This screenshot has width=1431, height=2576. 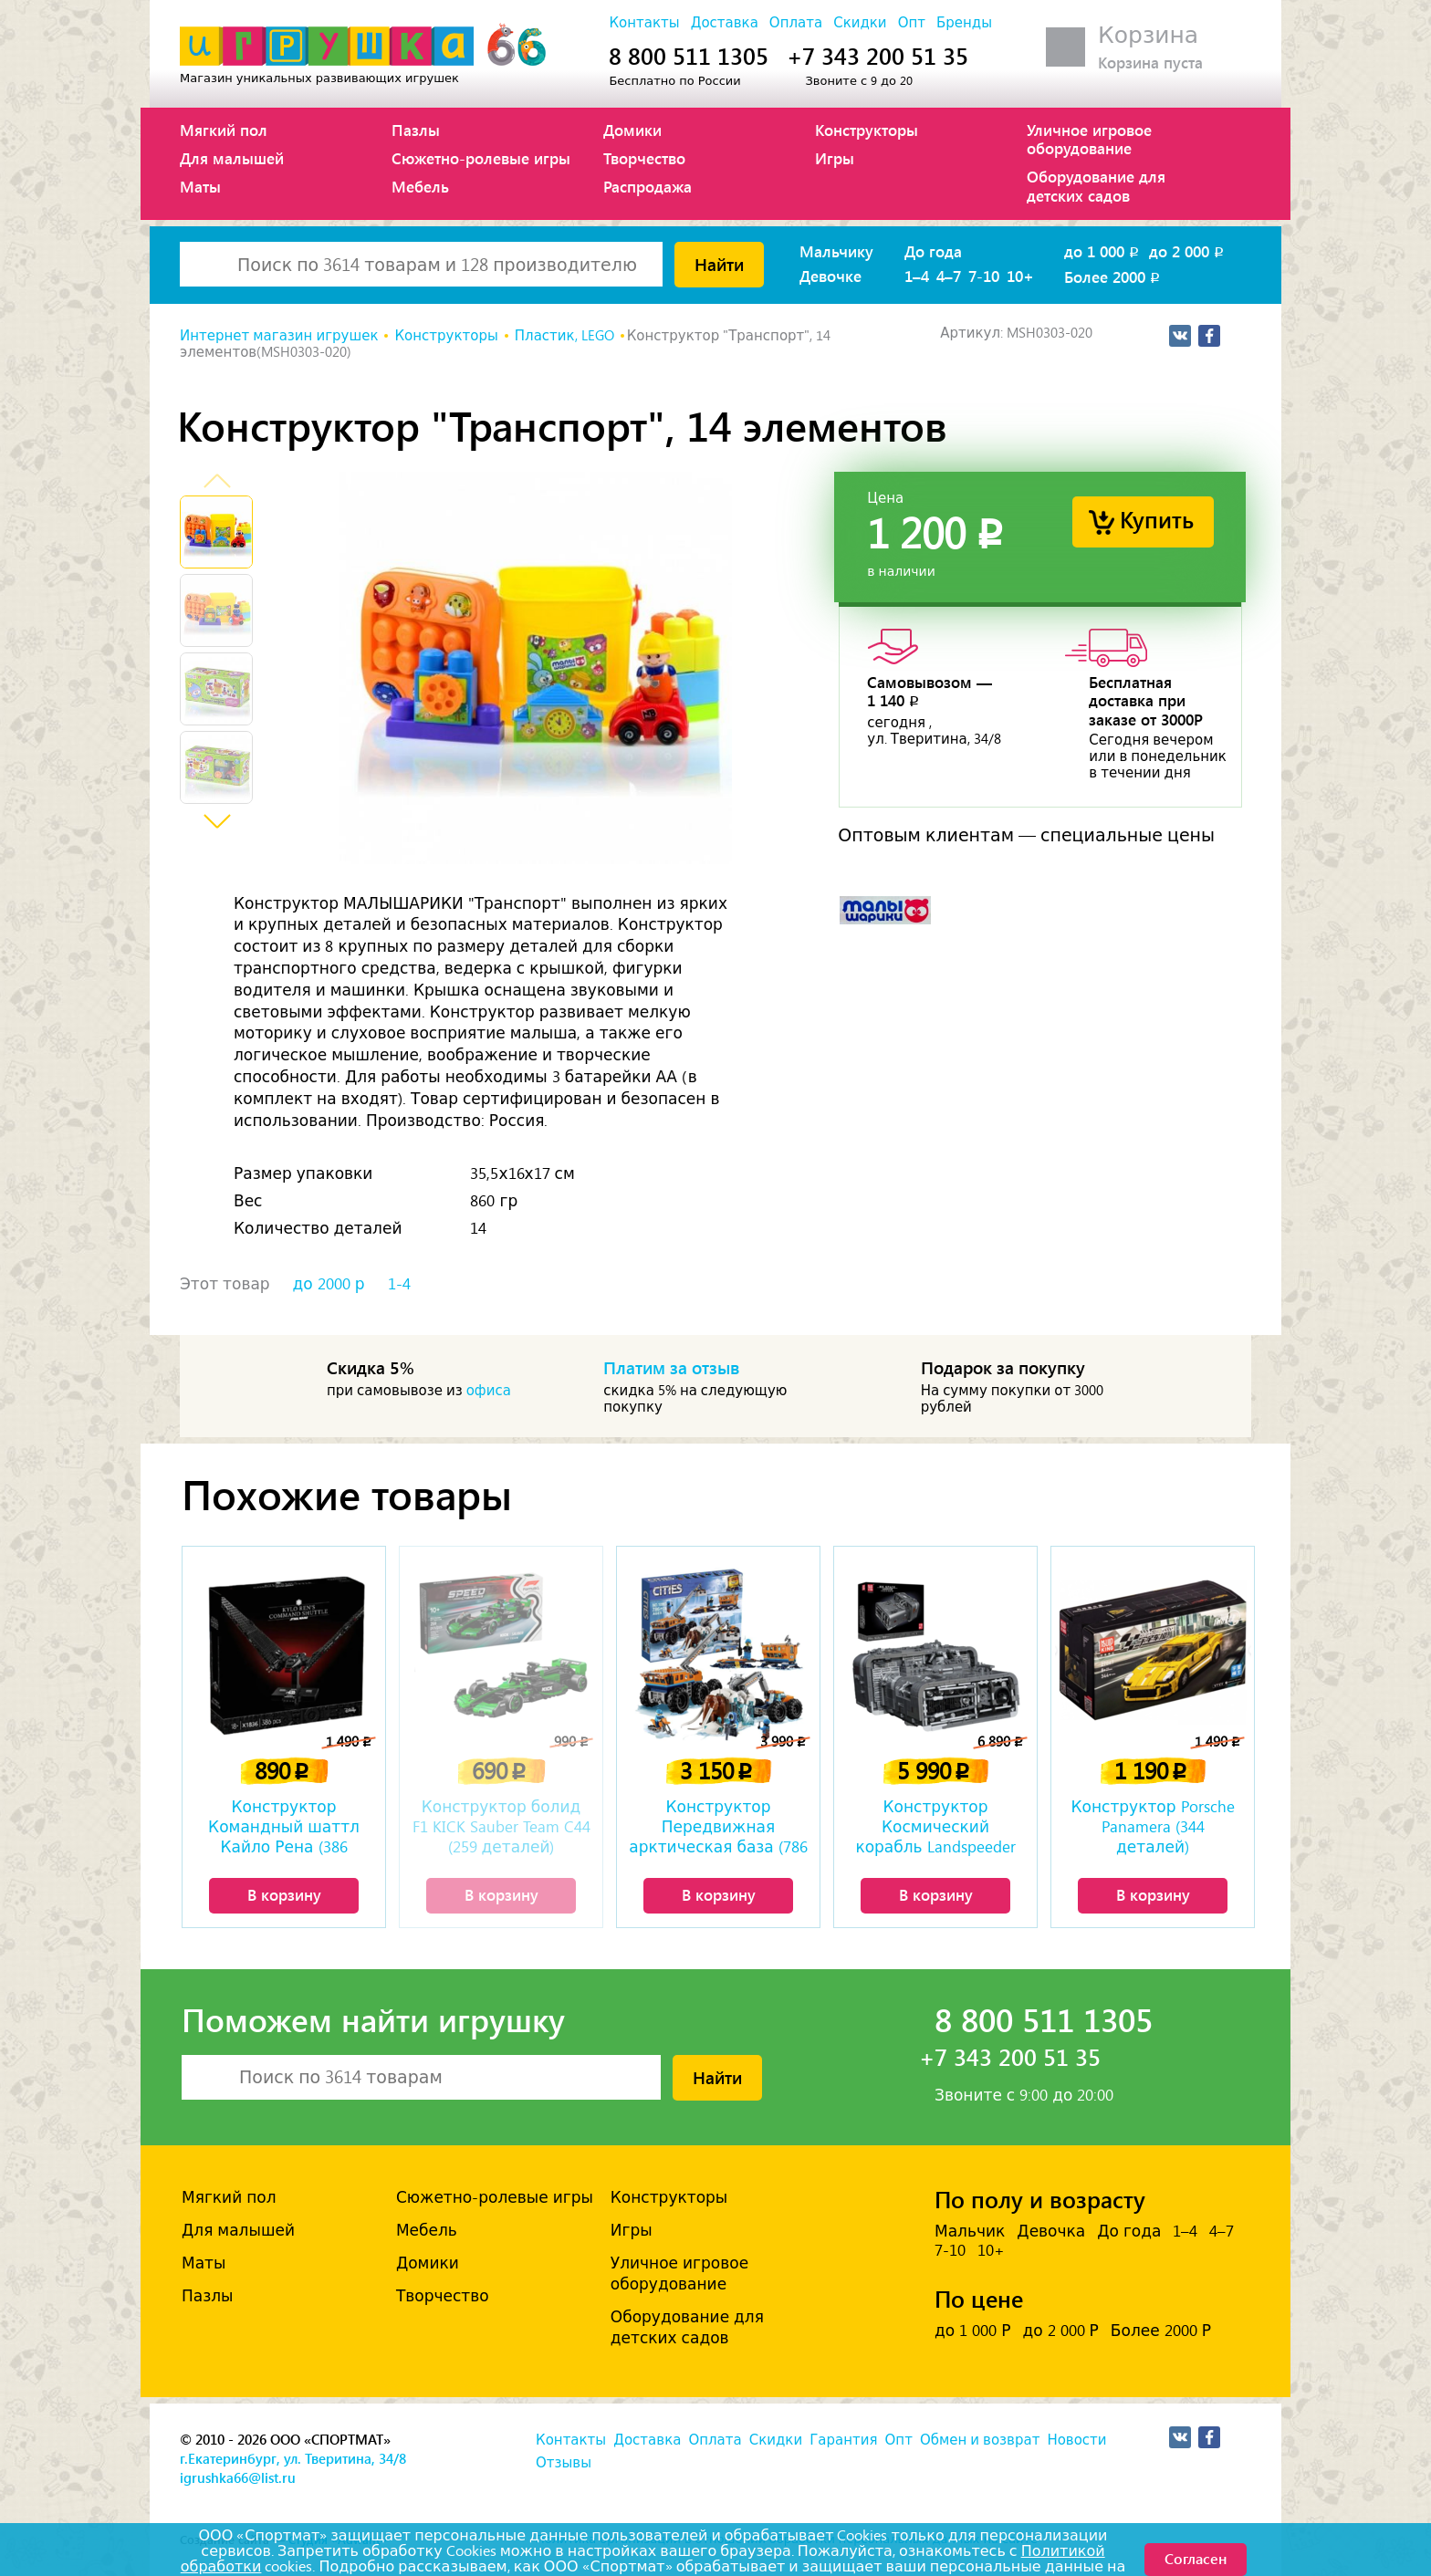 What do you see at coordinates (972, 2330) in the screenshot?
I see `до 1 000 Р` at bounding box center [972, 2330].